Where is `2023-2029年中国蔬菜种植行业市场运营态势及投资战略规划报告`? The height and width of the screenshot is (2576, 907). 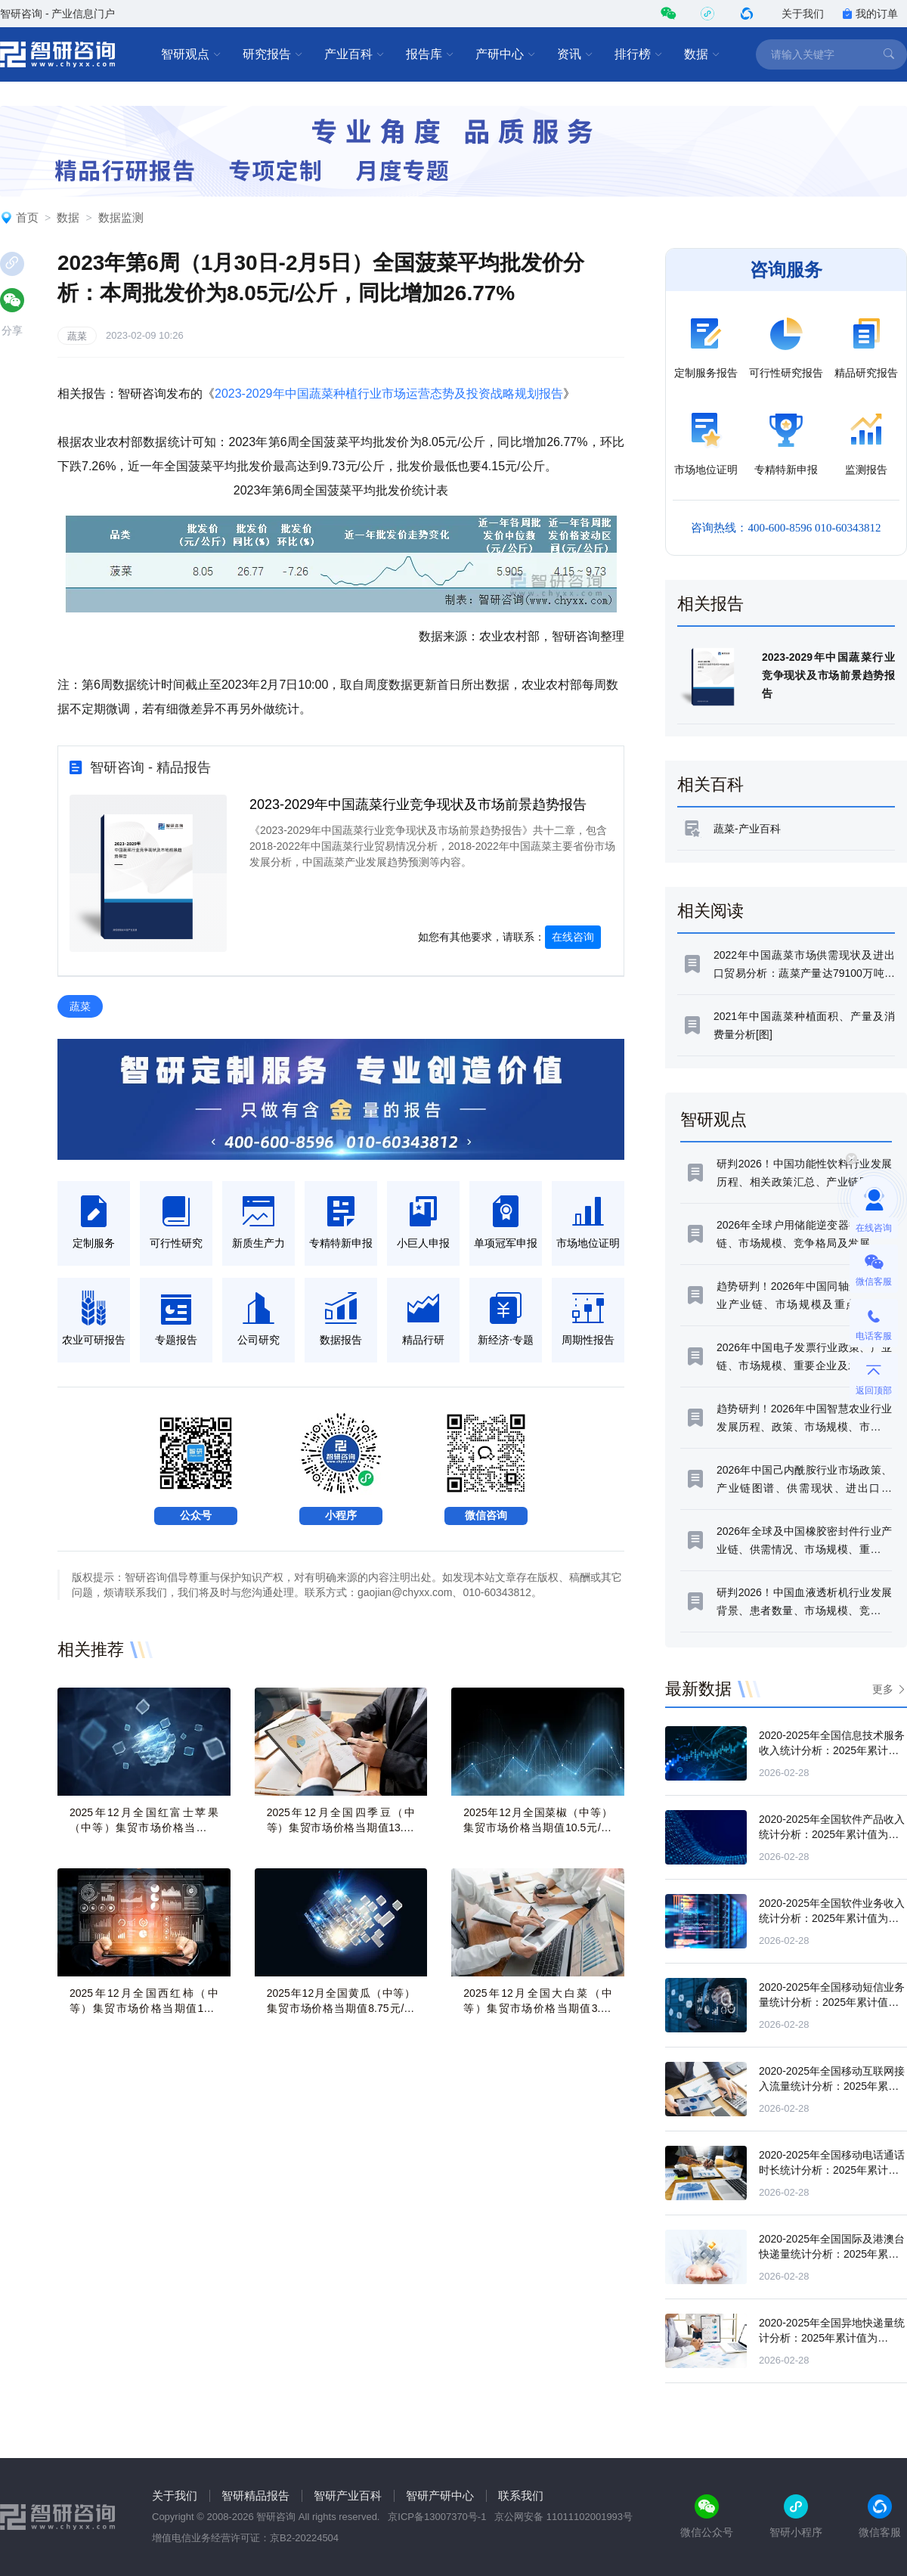 2023-2029年中国蔬菜种植行业市场运营态势及投资战略规划报告 is located at coordinates (389, 393).